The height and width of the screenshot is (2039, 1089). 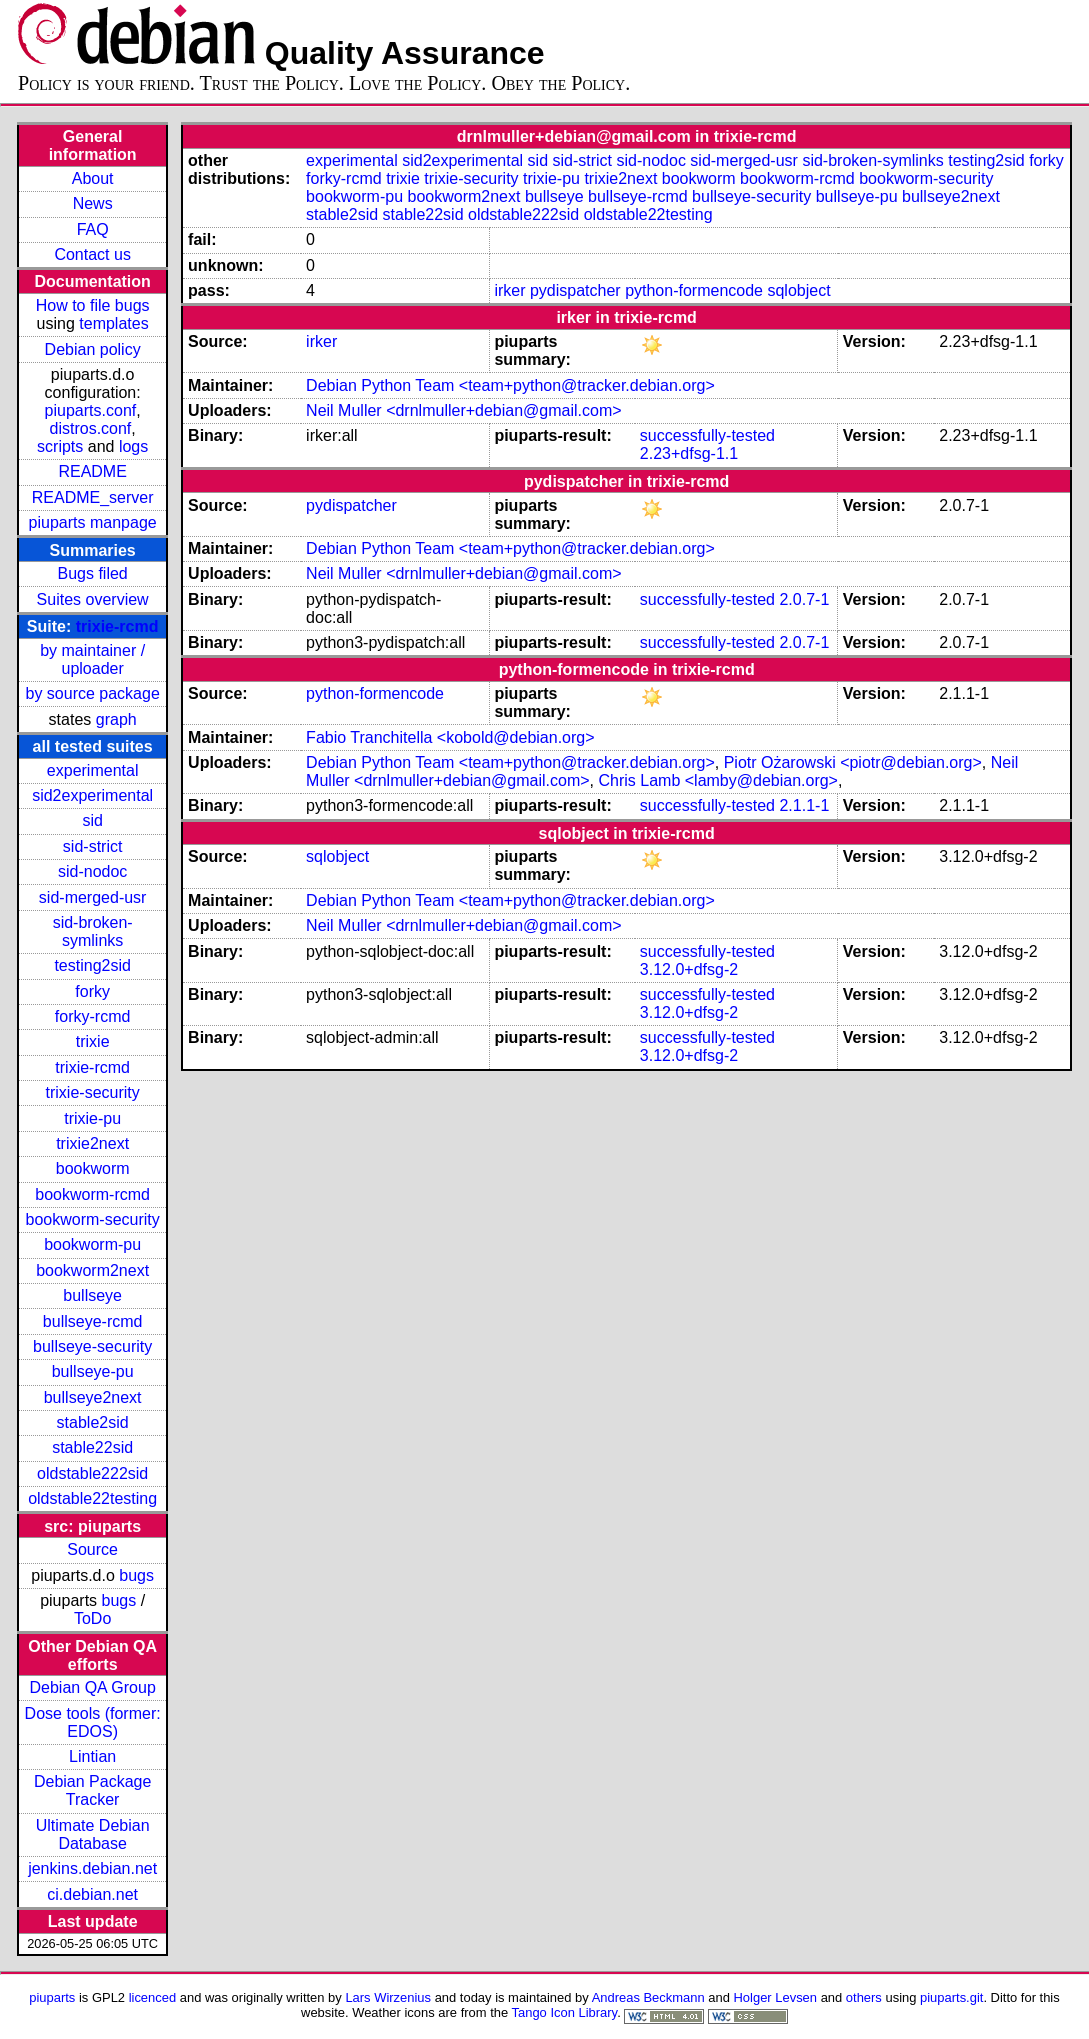 What do you see at coordinates (153, 1997) in the screenshot?
I see `licenced` at bounding box center [153, 1997].